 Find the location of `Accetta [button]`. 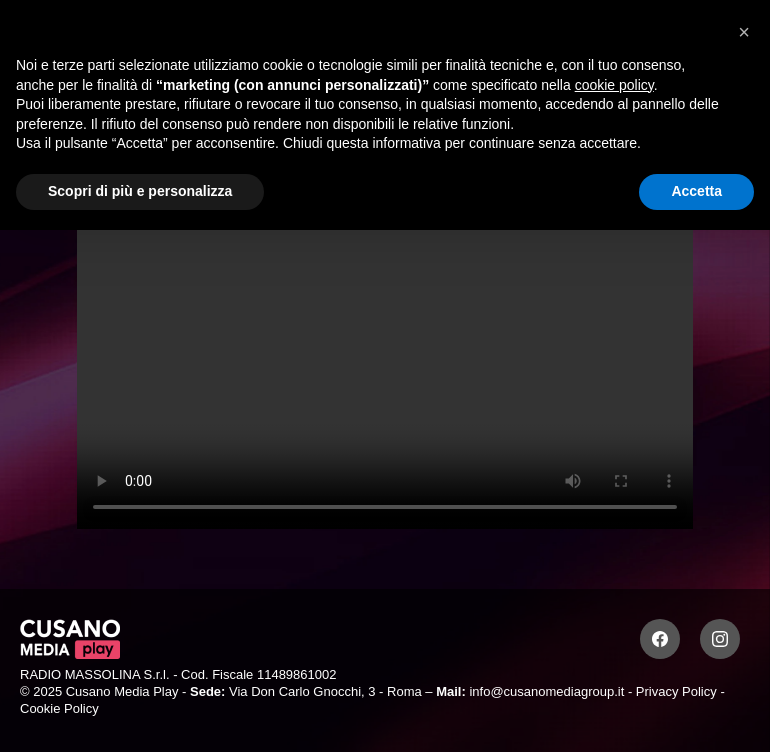

Accetta [button] is located at coordinates (696, 191).